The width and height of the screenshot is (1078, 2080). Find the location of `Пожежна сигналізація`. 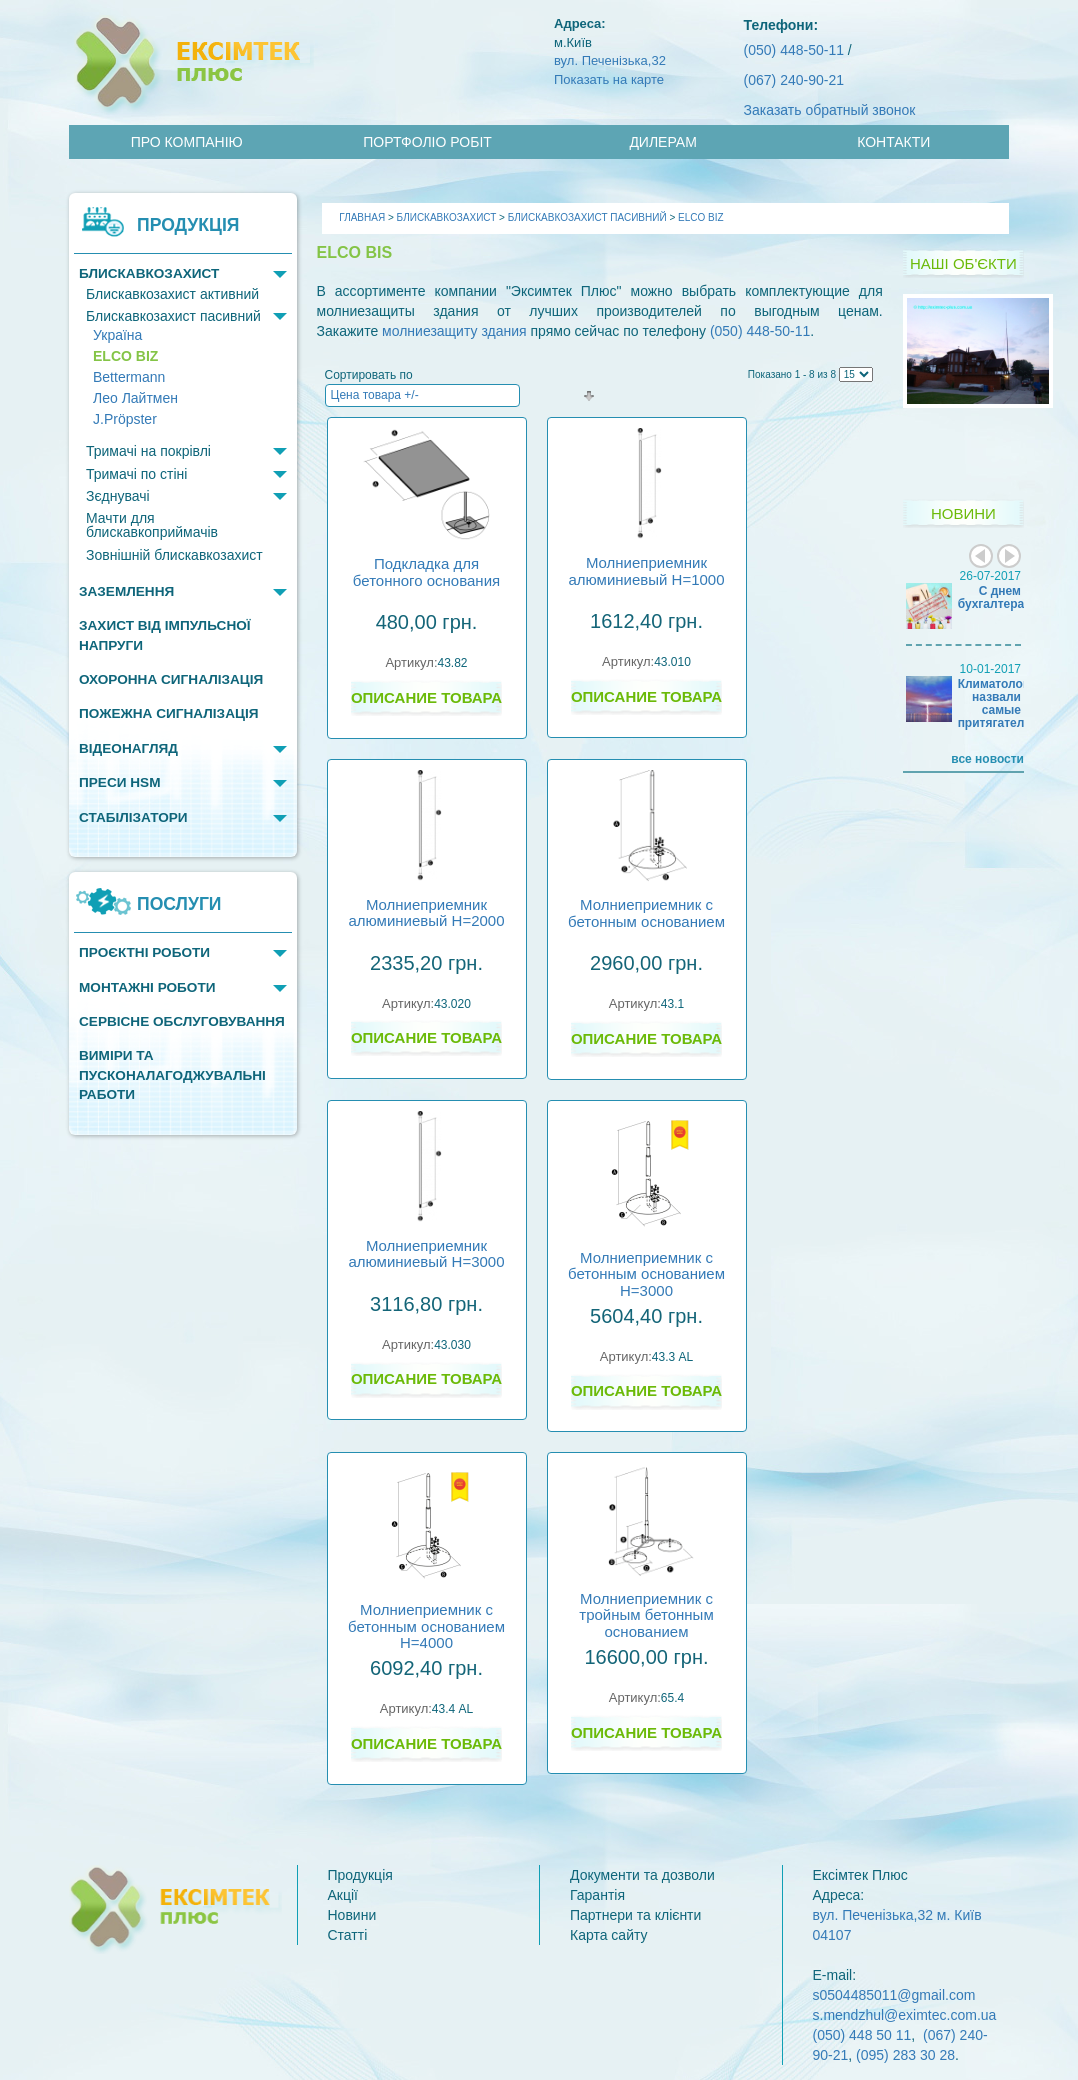

Пожежна сигналізація is located at coordinates (168, 713).